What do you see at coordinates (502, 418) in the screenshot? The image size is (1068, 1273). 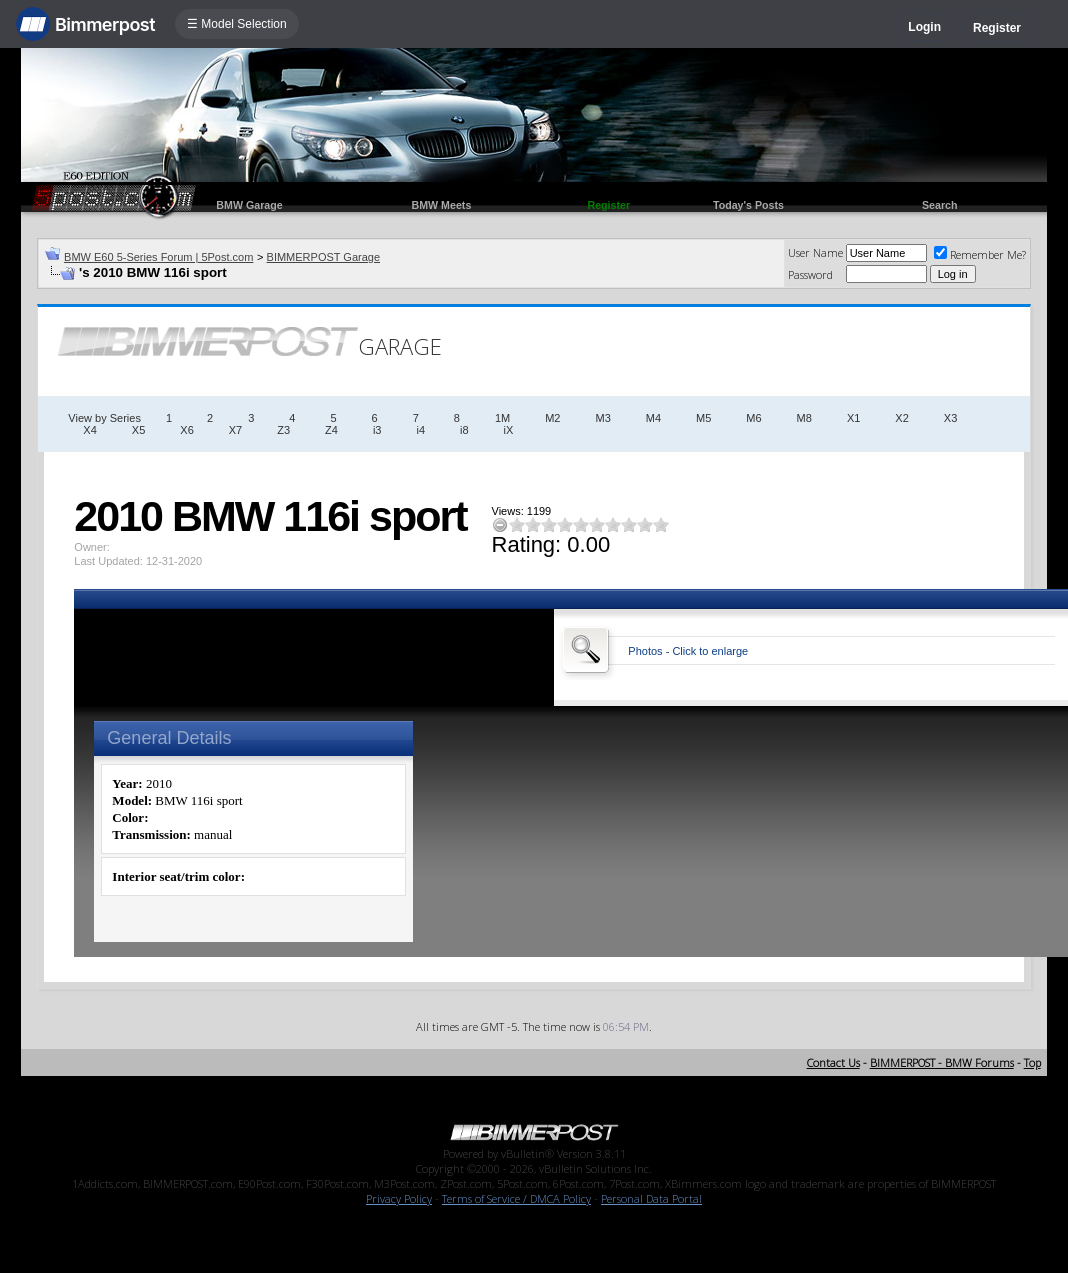 I see `1M` at bounding box center [502, 418].